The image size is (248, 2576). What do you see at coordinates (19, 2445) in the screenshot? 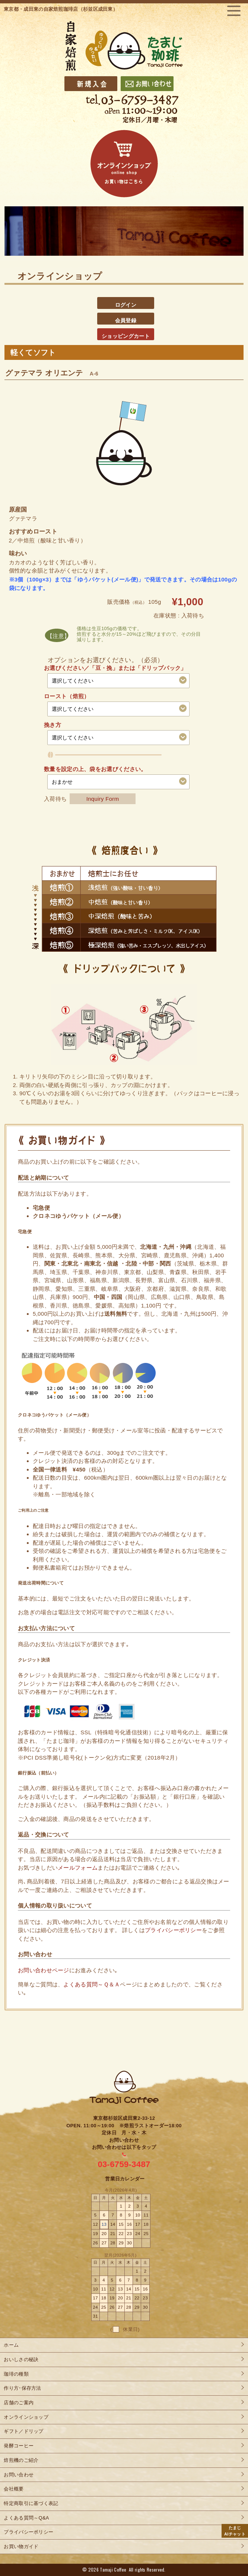
I see `発酵コーヒー` at bounding box center [19, 2445].